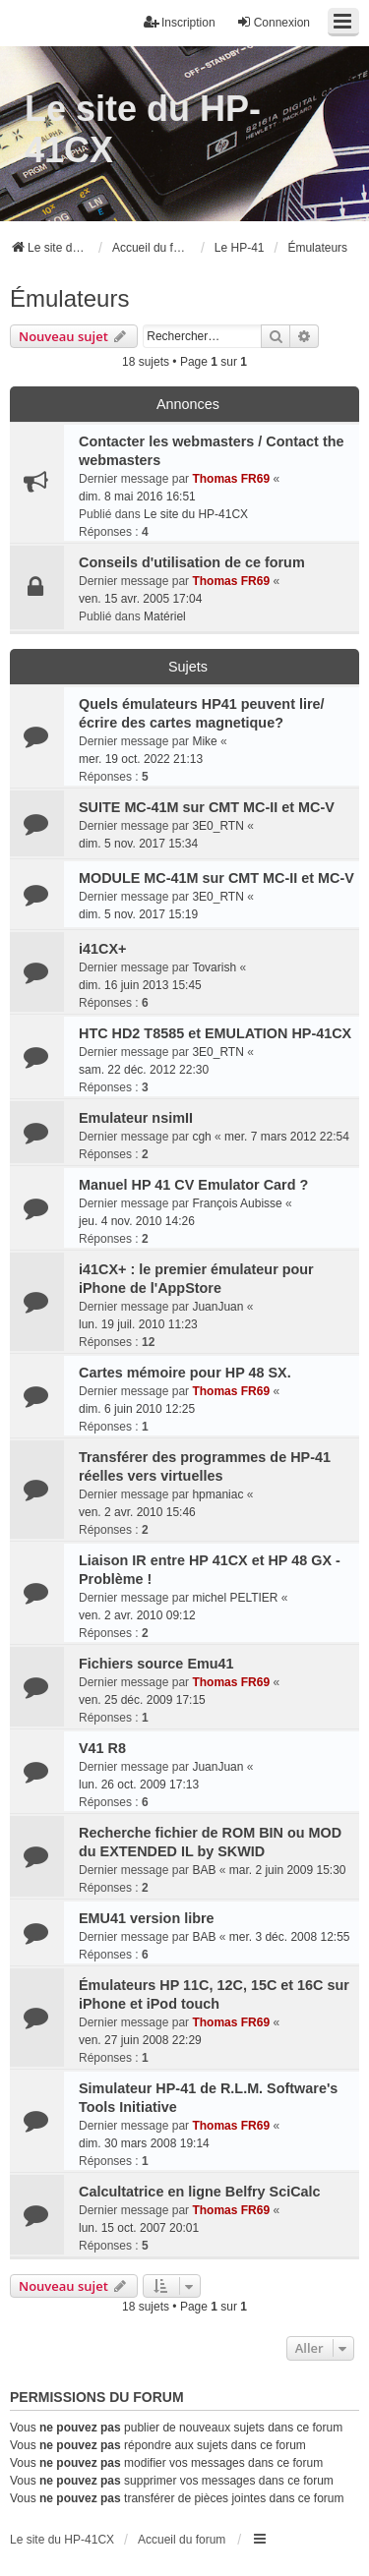 The image size is (369, 2576). What do you see at coordinates (231, 479) in the screenshot?
I see `Thomas FR69` at bounding box center [231, 479].